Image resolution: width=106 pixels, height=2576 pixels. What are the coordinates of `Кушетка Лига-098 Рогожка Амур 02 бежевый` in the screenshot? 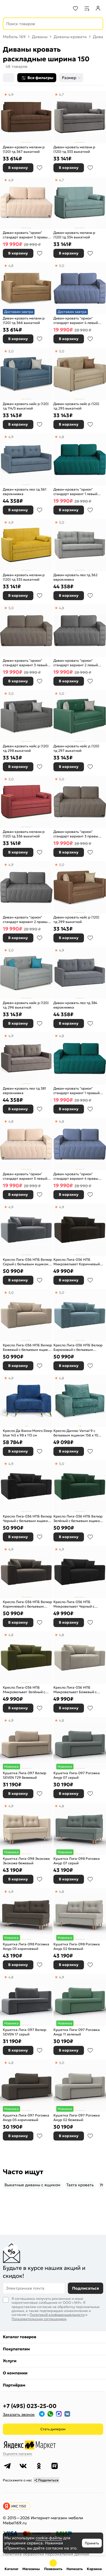 It's located at (76, 1946).